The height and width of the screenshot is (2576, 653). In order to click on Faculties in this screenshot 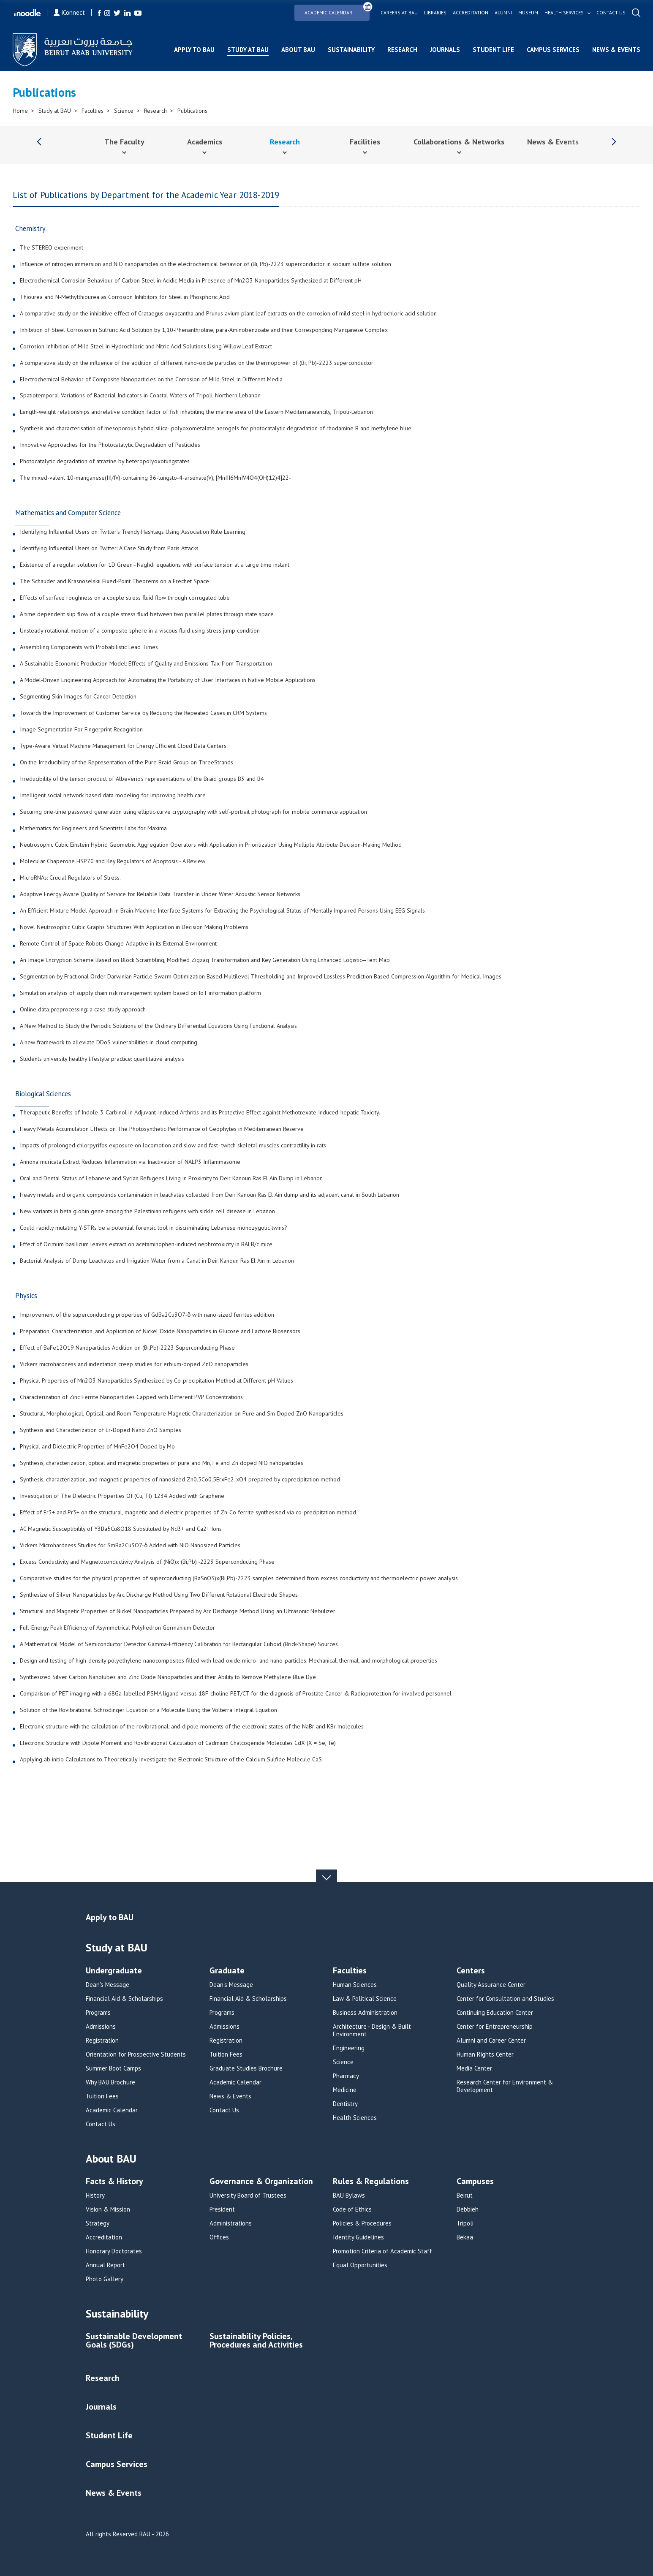, I will do `click(92, 111)`.